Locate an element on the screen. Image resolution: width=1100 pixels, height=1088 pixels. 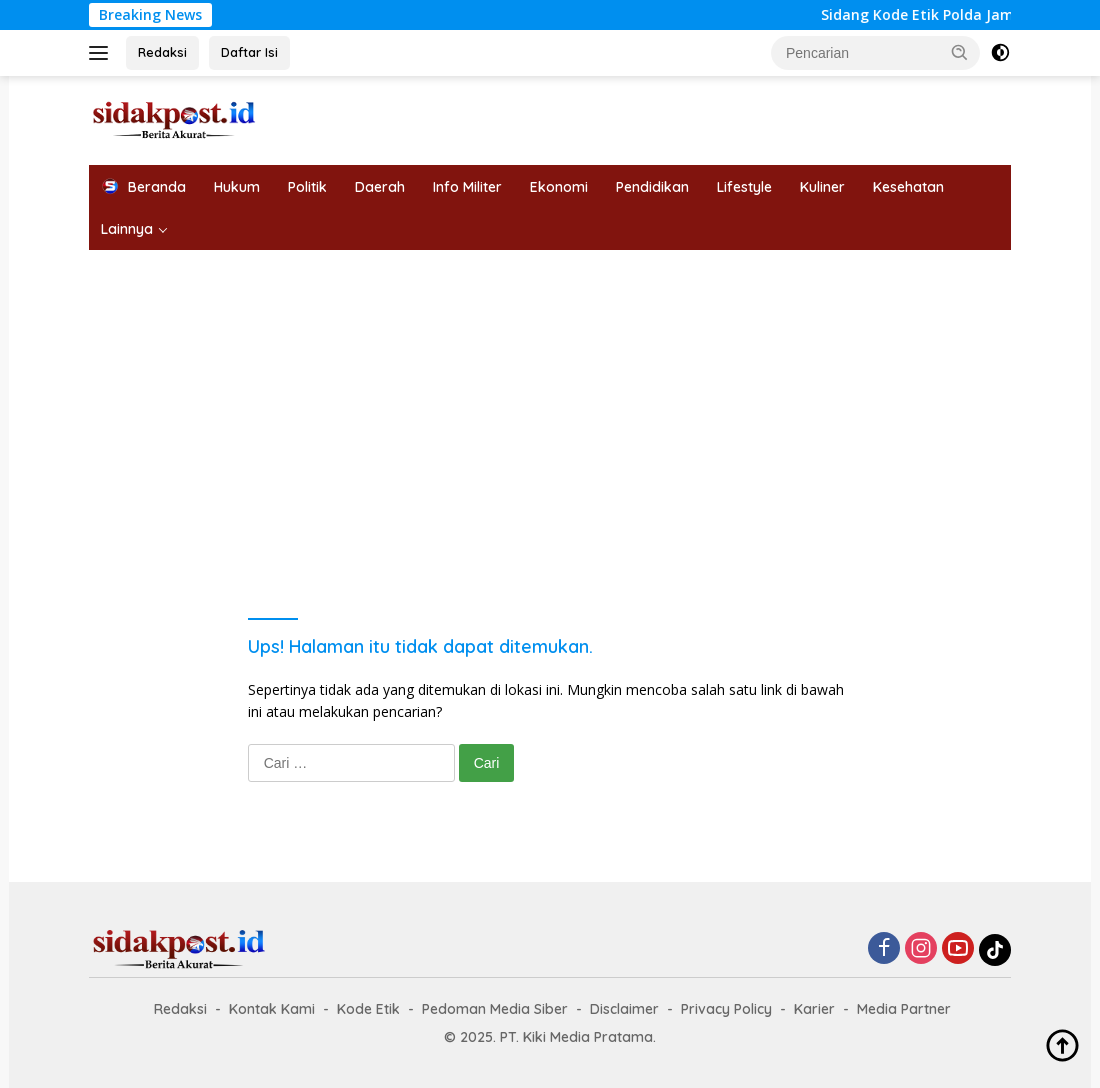
Daerah is located at coordinates (380, 187).